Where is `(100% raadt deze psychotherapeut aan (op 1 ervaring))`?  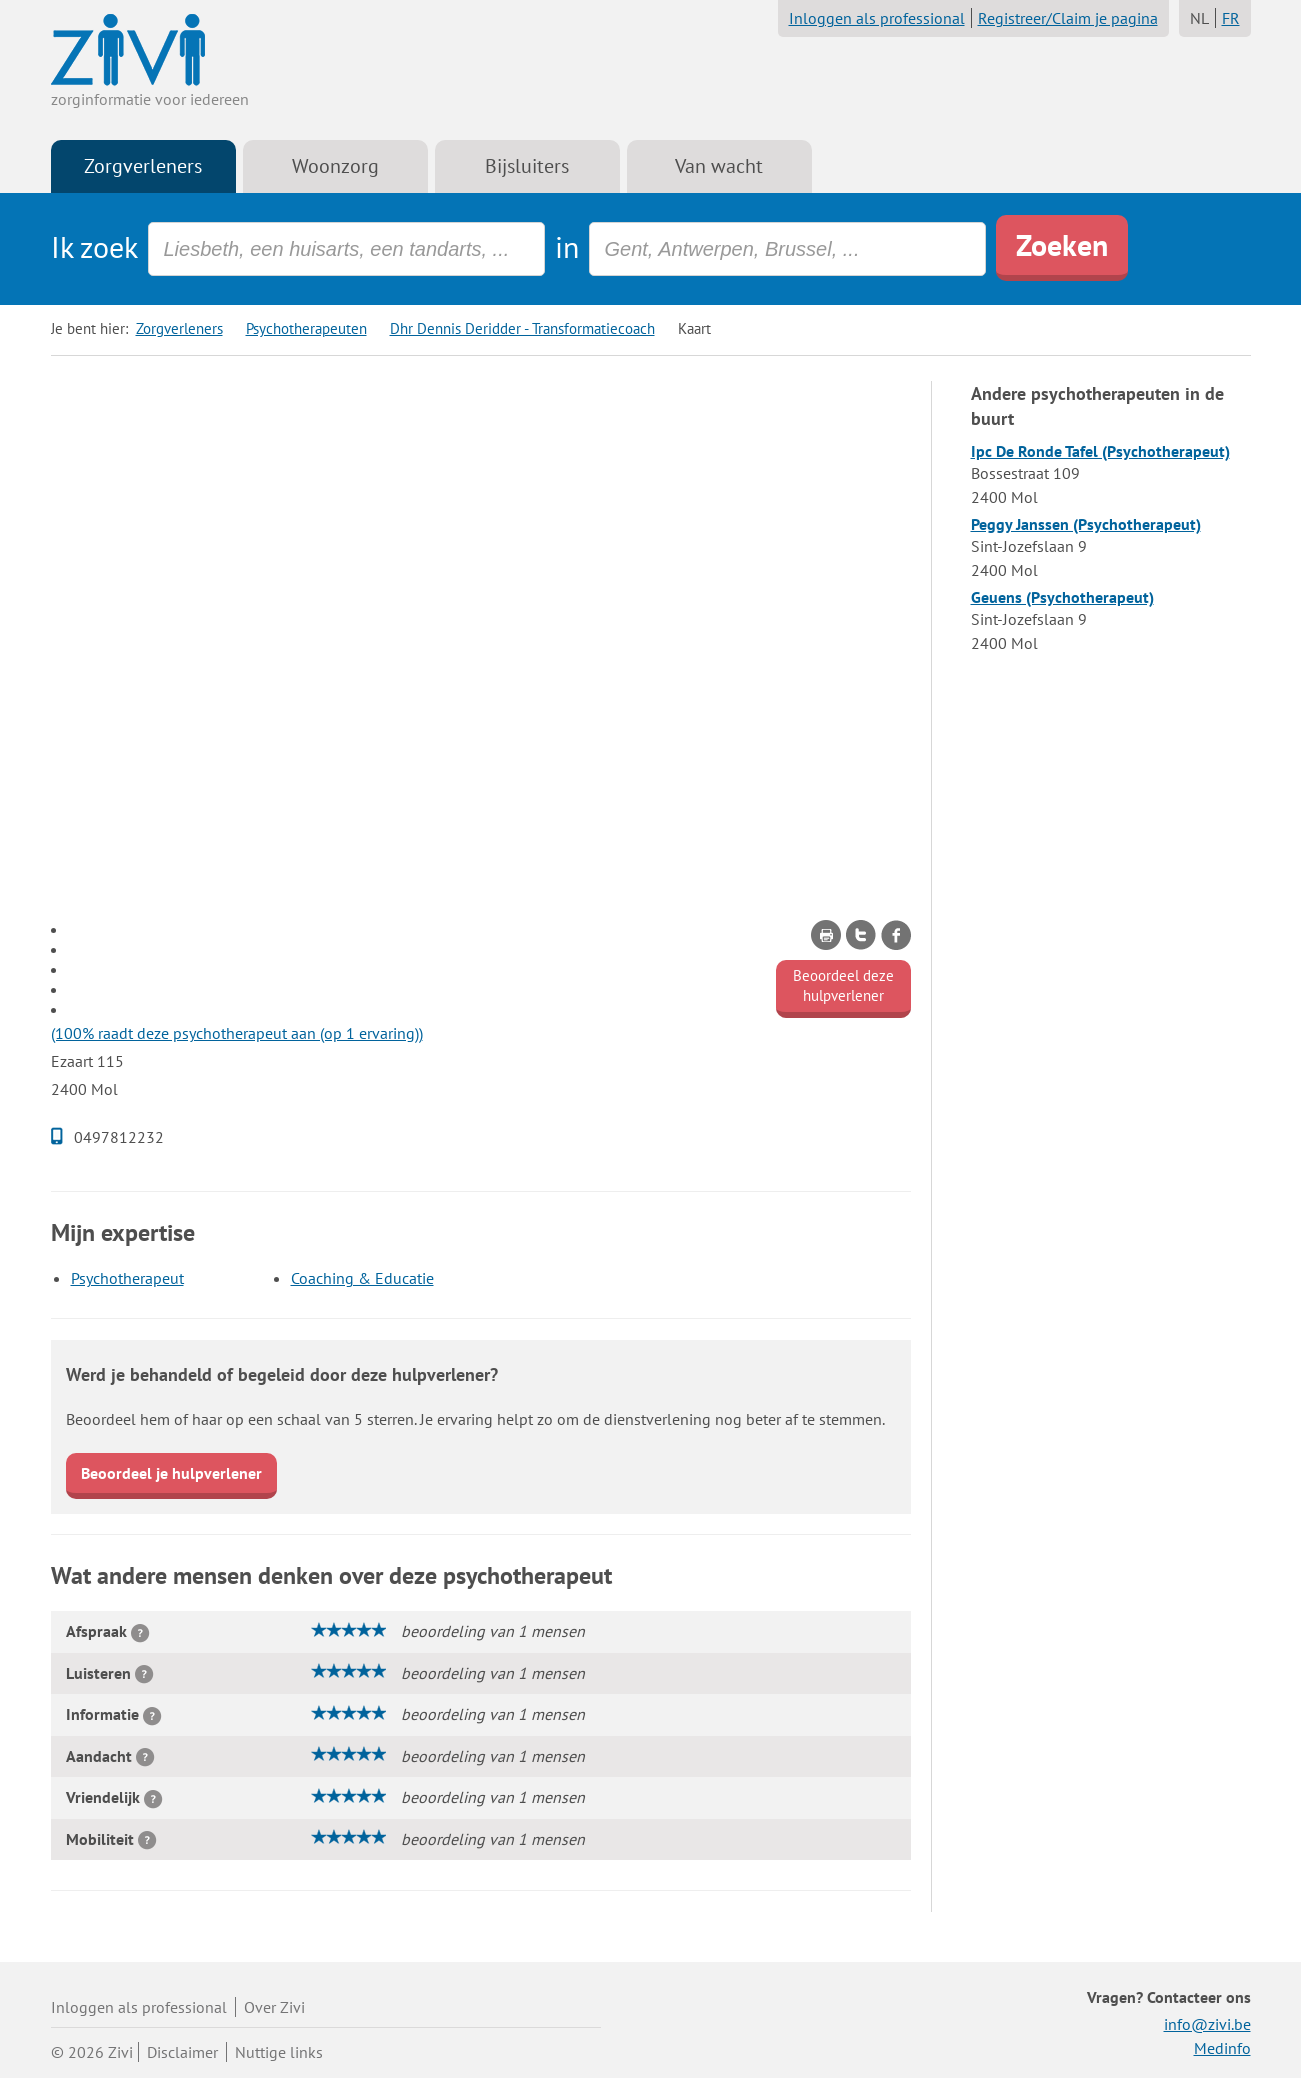 (100% raadt deze psychotherapeut aan (op 1 ervaring)) is located at coordinates (237, 1033).